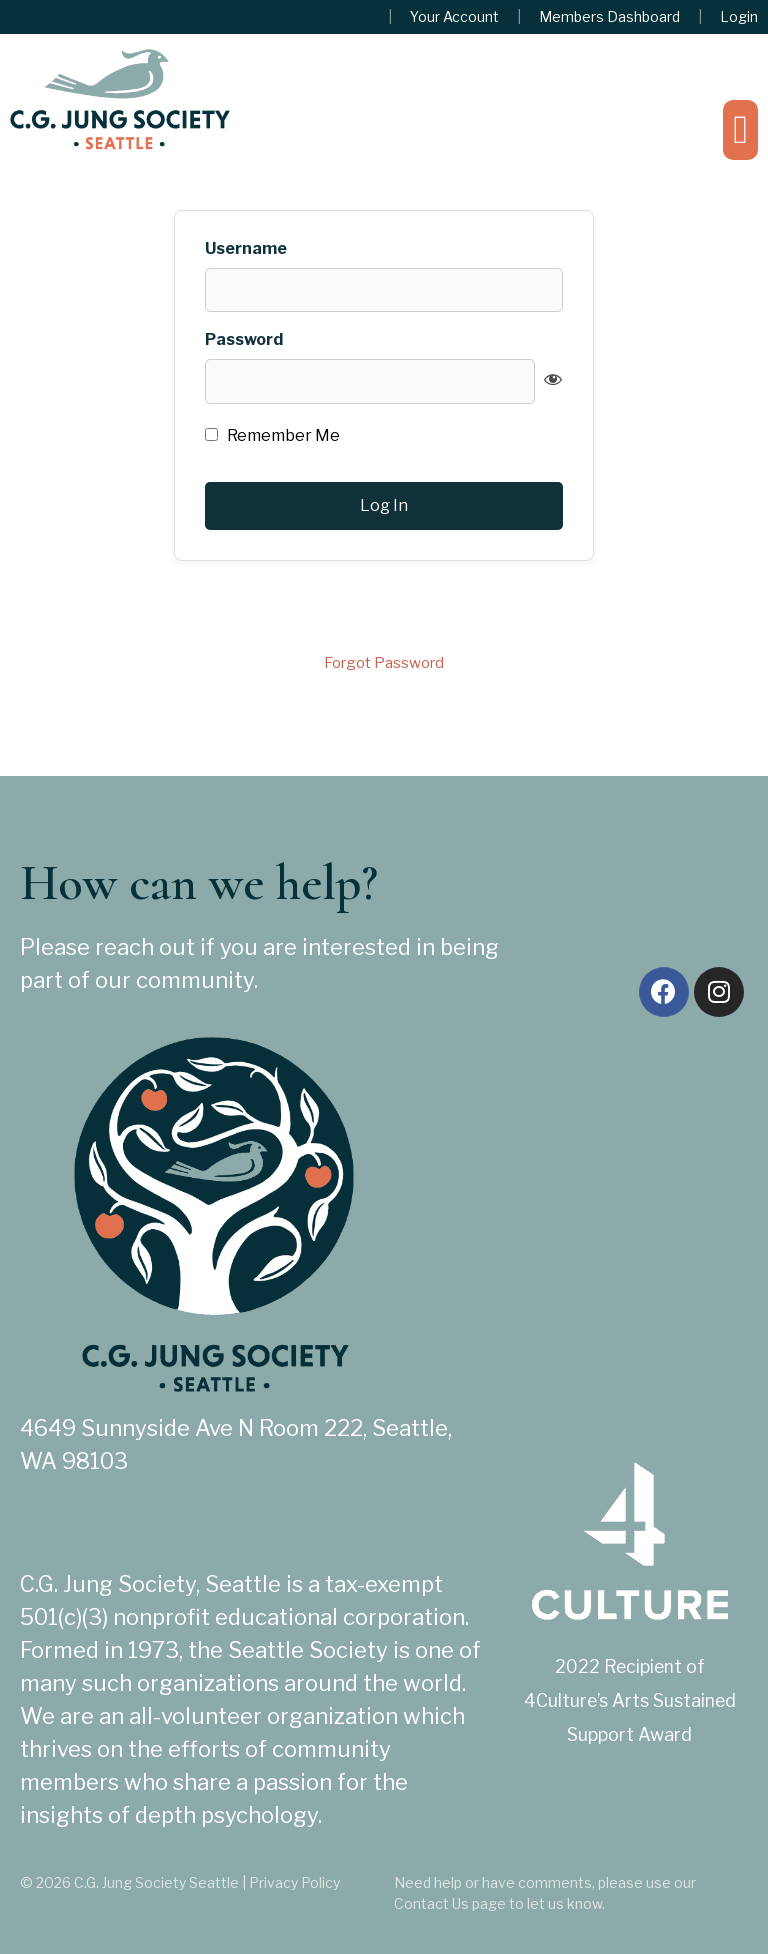  Describe the element at coordinates (739, 17) in the screenshot. I see `Login` at that location.